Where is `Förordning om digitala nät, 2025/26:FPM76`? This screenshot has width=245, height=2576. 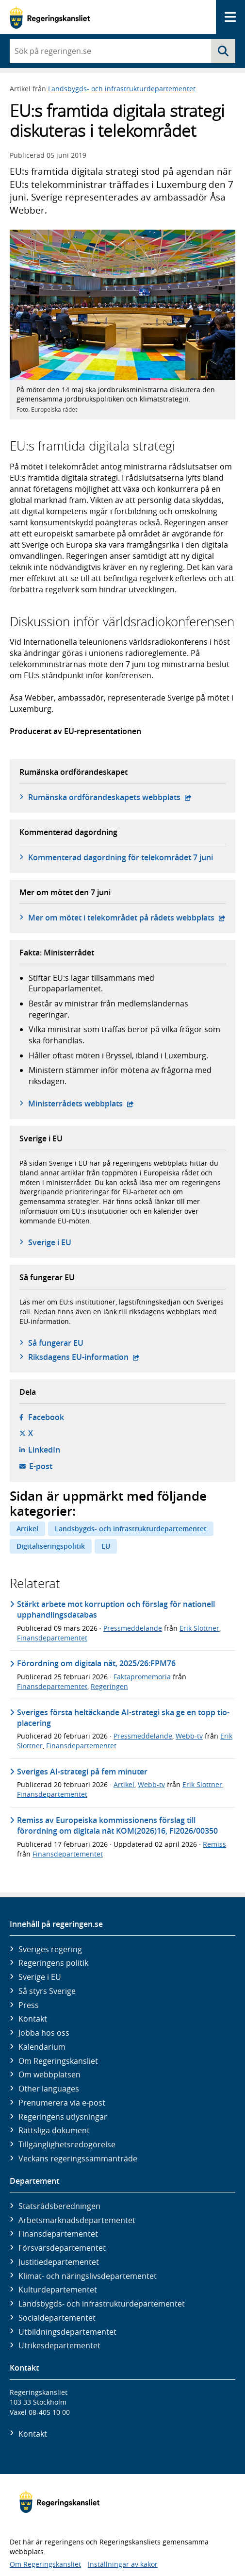 Förordning om digitala nät, 2025/26:FPM76 is located at coordinates (96, 1663).